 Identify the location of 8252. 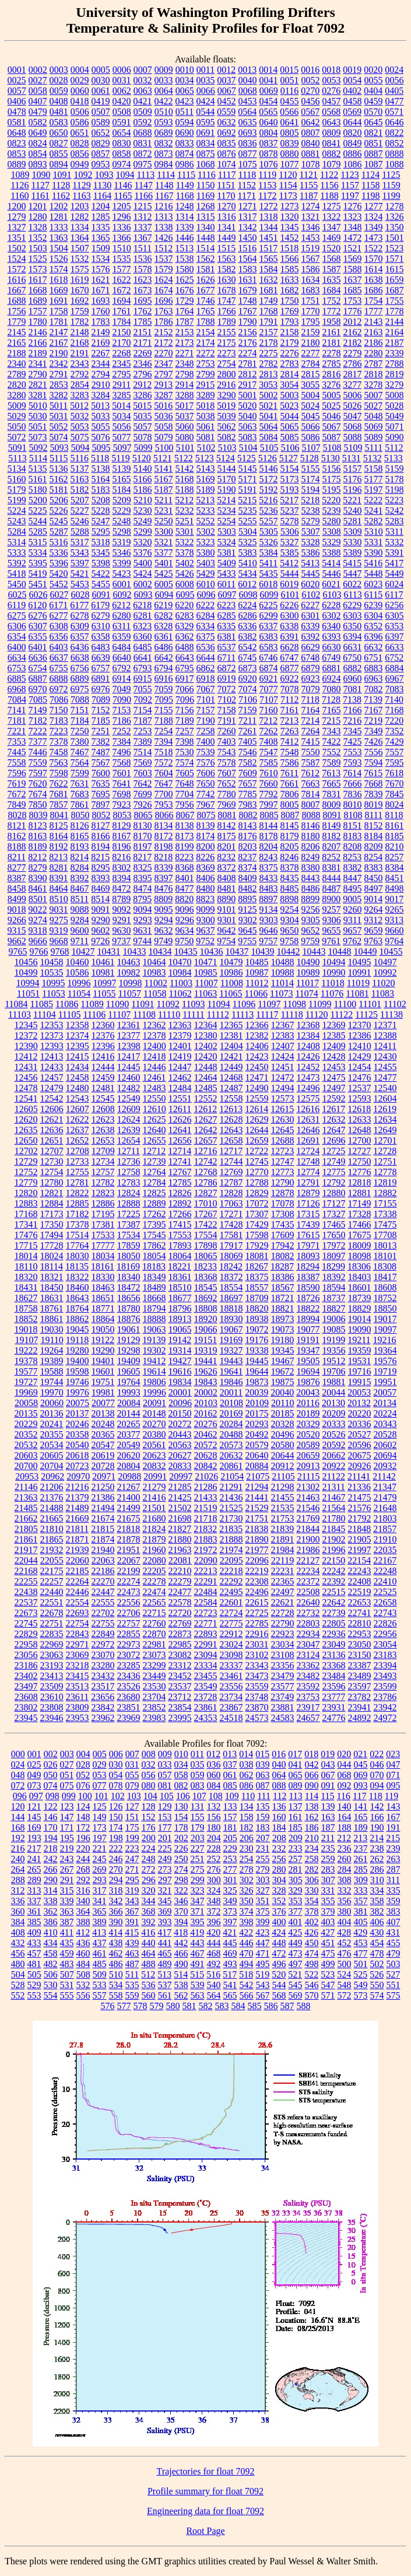
(331, 857).